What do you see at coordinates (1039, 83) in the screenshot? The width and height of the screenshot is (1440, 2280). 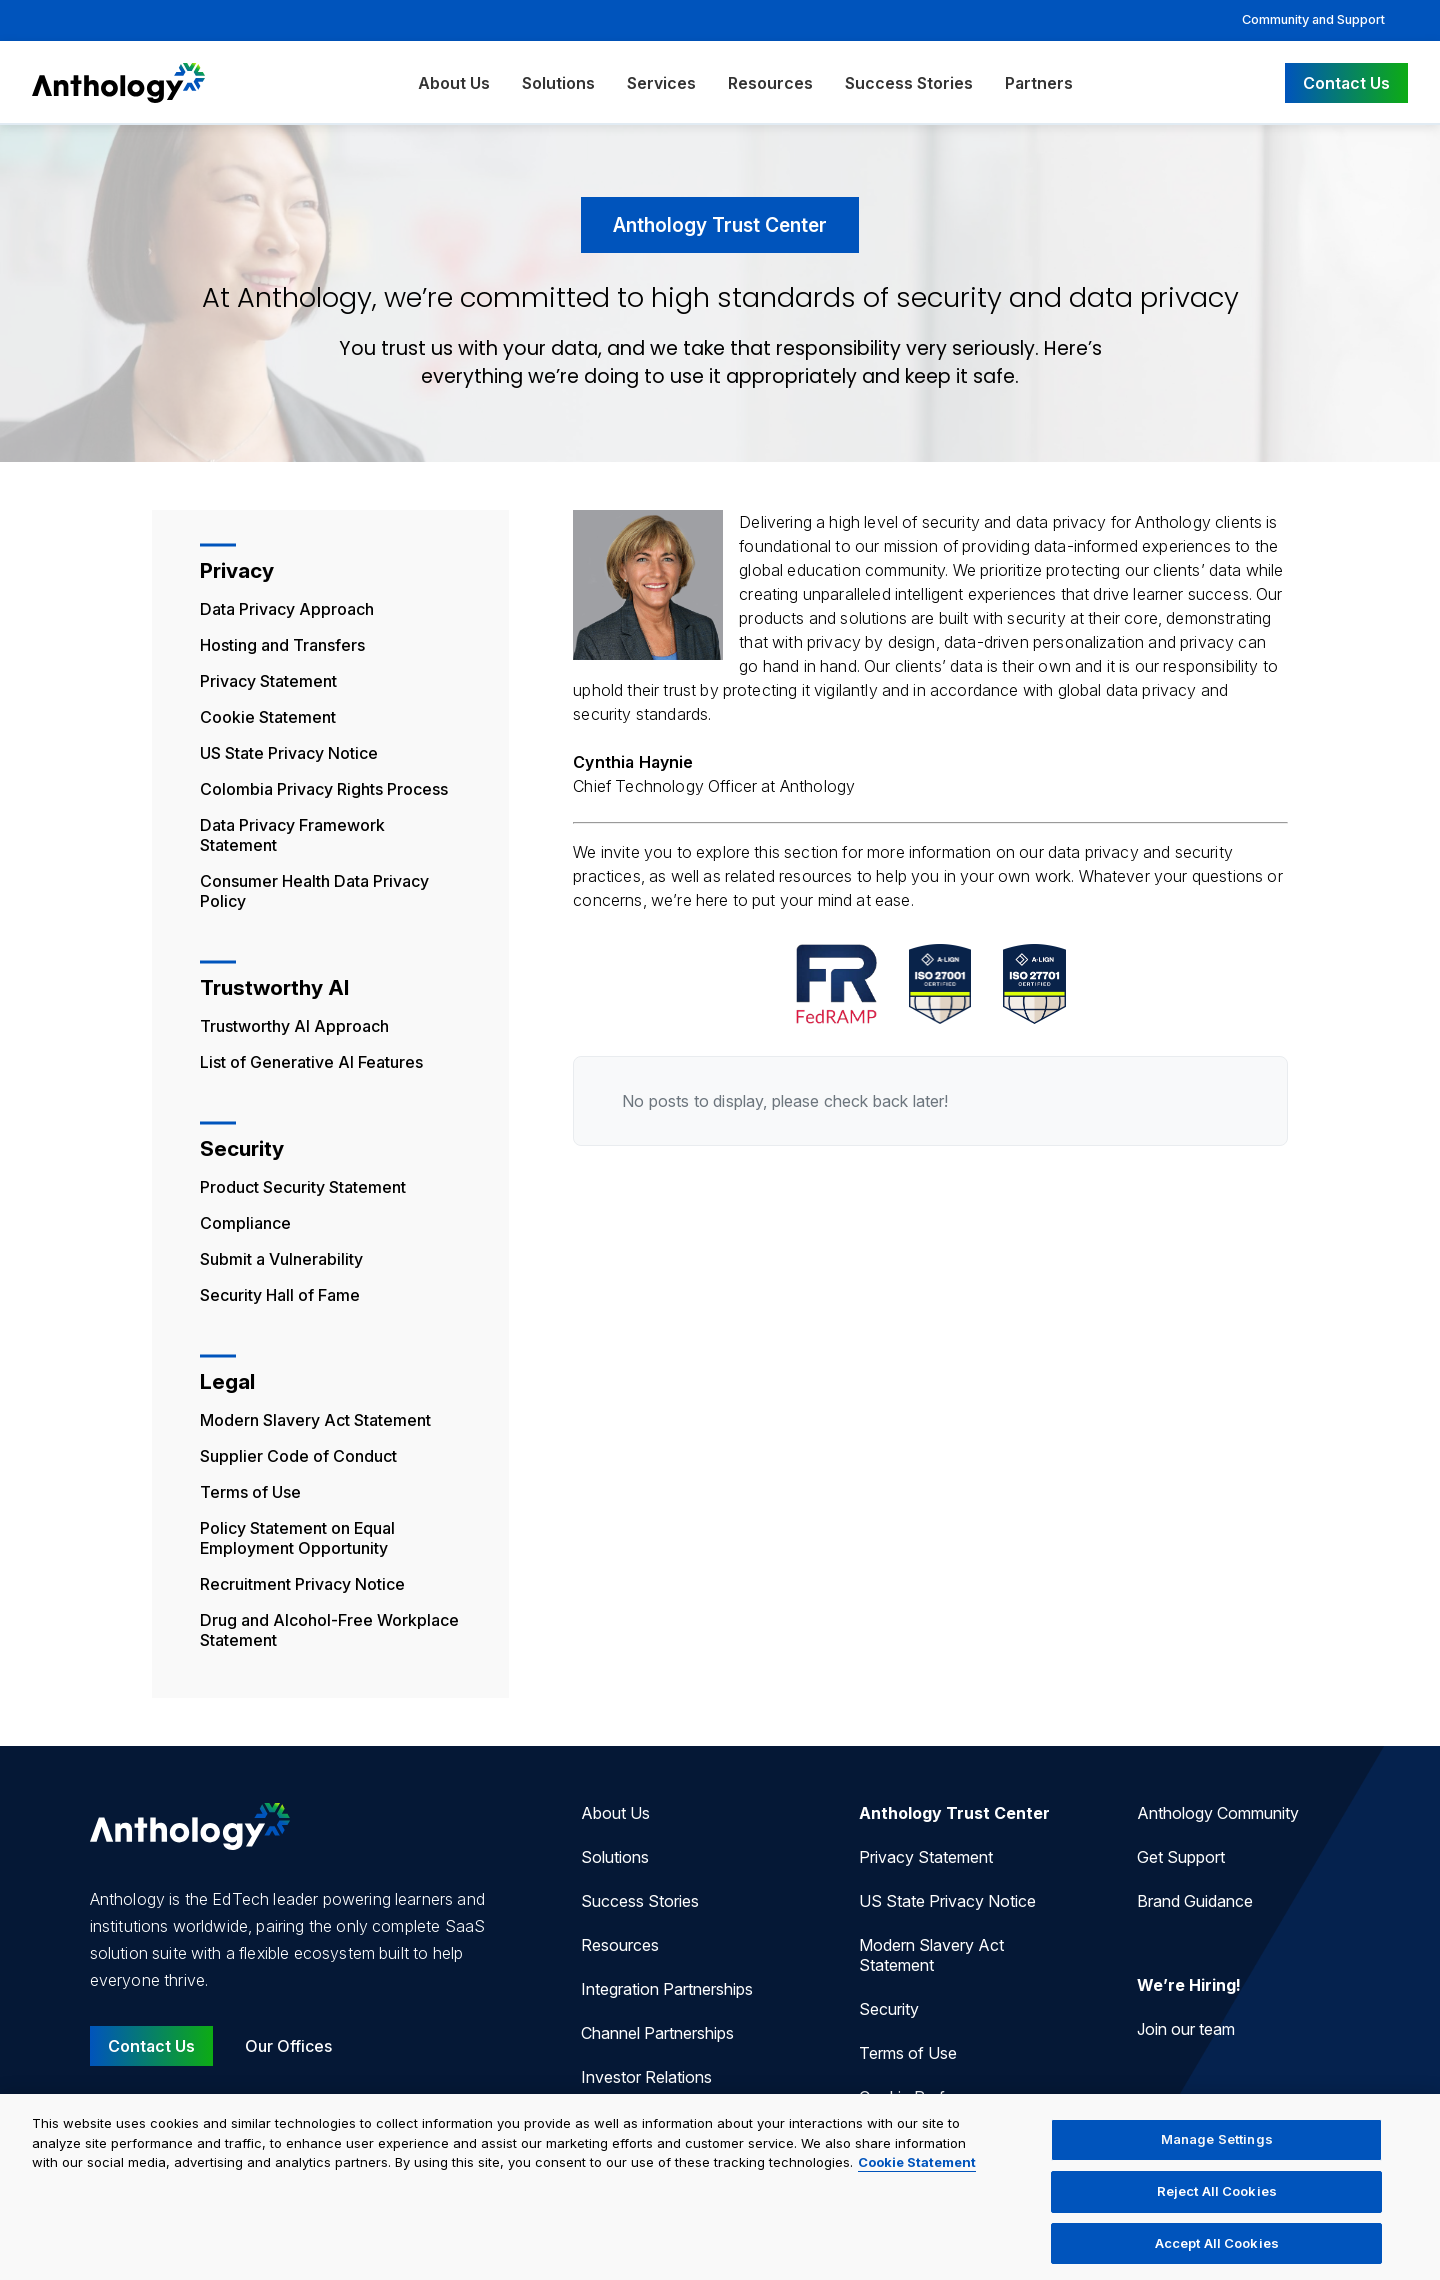 I see `Partners` at bounding box center [1039, 83].